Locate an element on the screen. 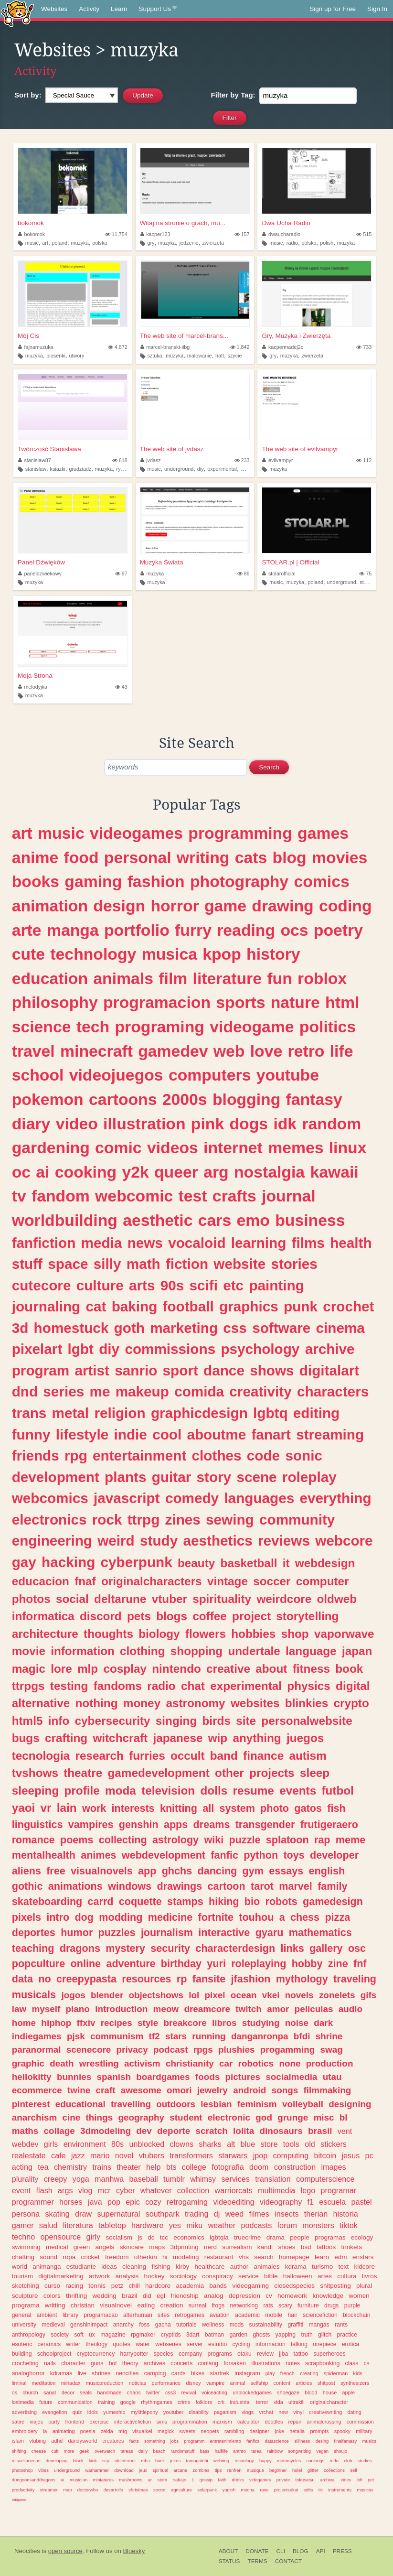 This screenshot has width=393, height=2576. productivity is located at coordinates (23, 2489).